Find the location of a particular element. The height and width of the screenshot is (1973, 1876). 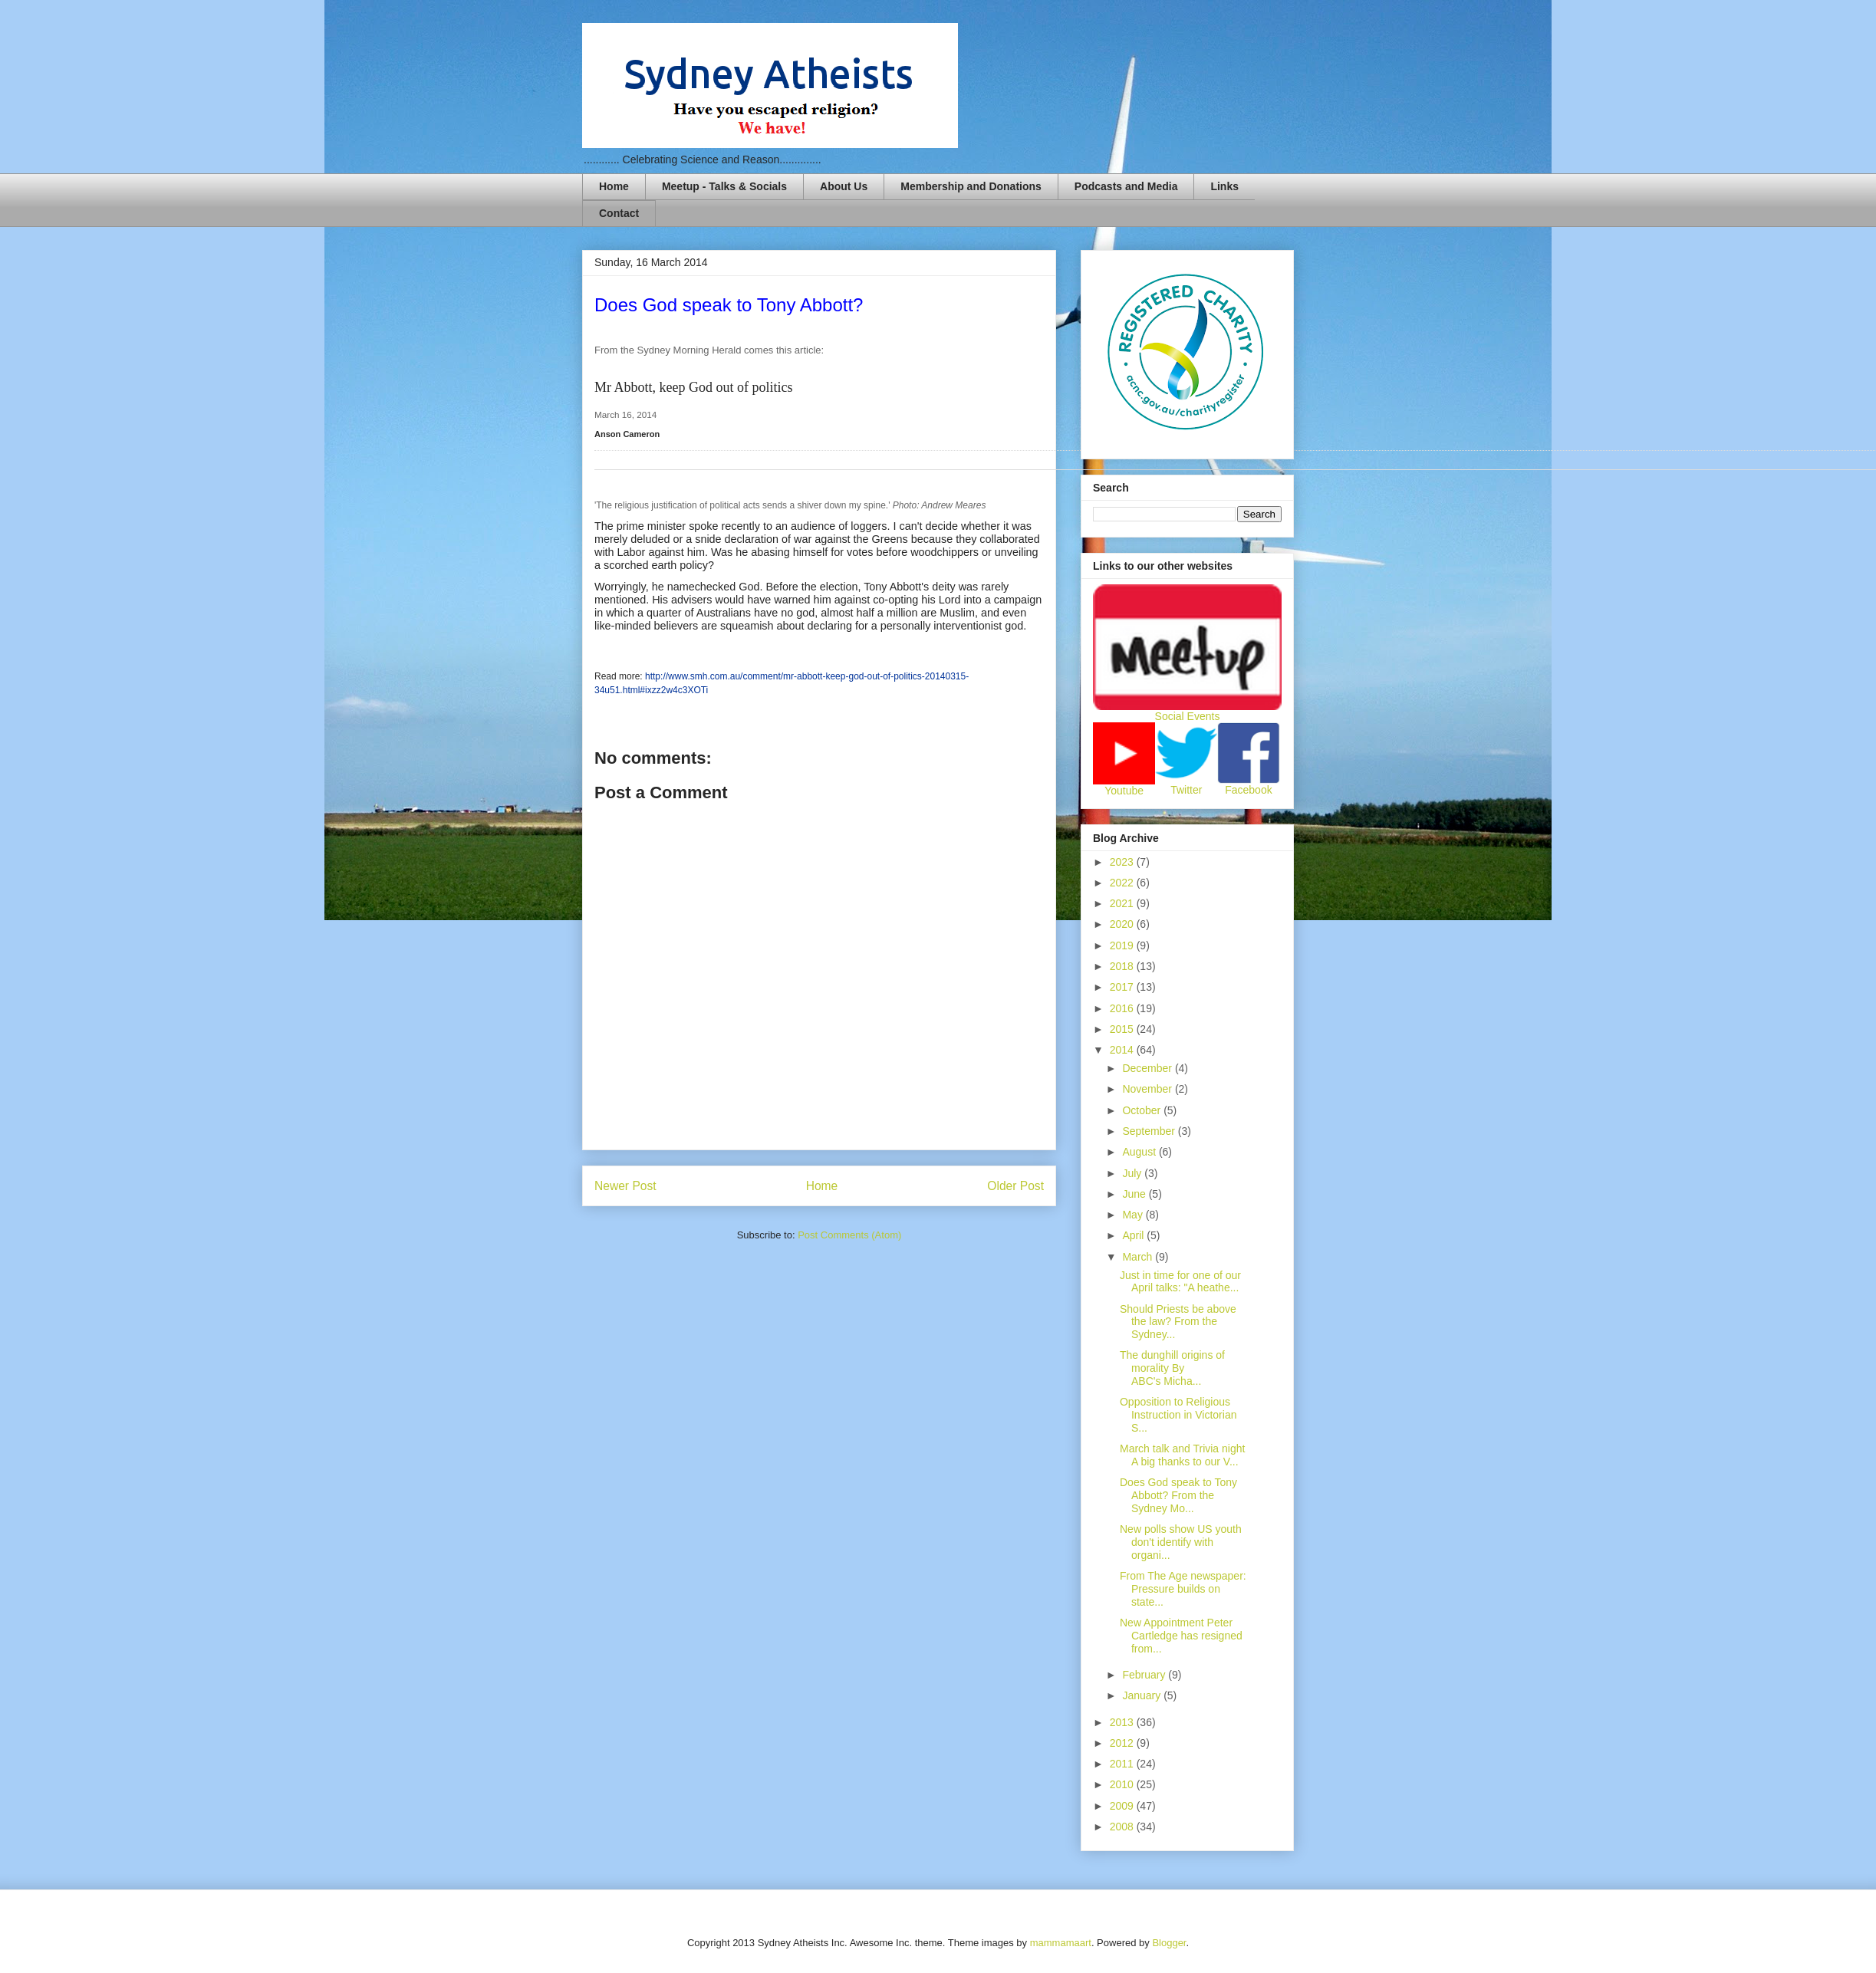

April is located at coordinates (1134, 1235).